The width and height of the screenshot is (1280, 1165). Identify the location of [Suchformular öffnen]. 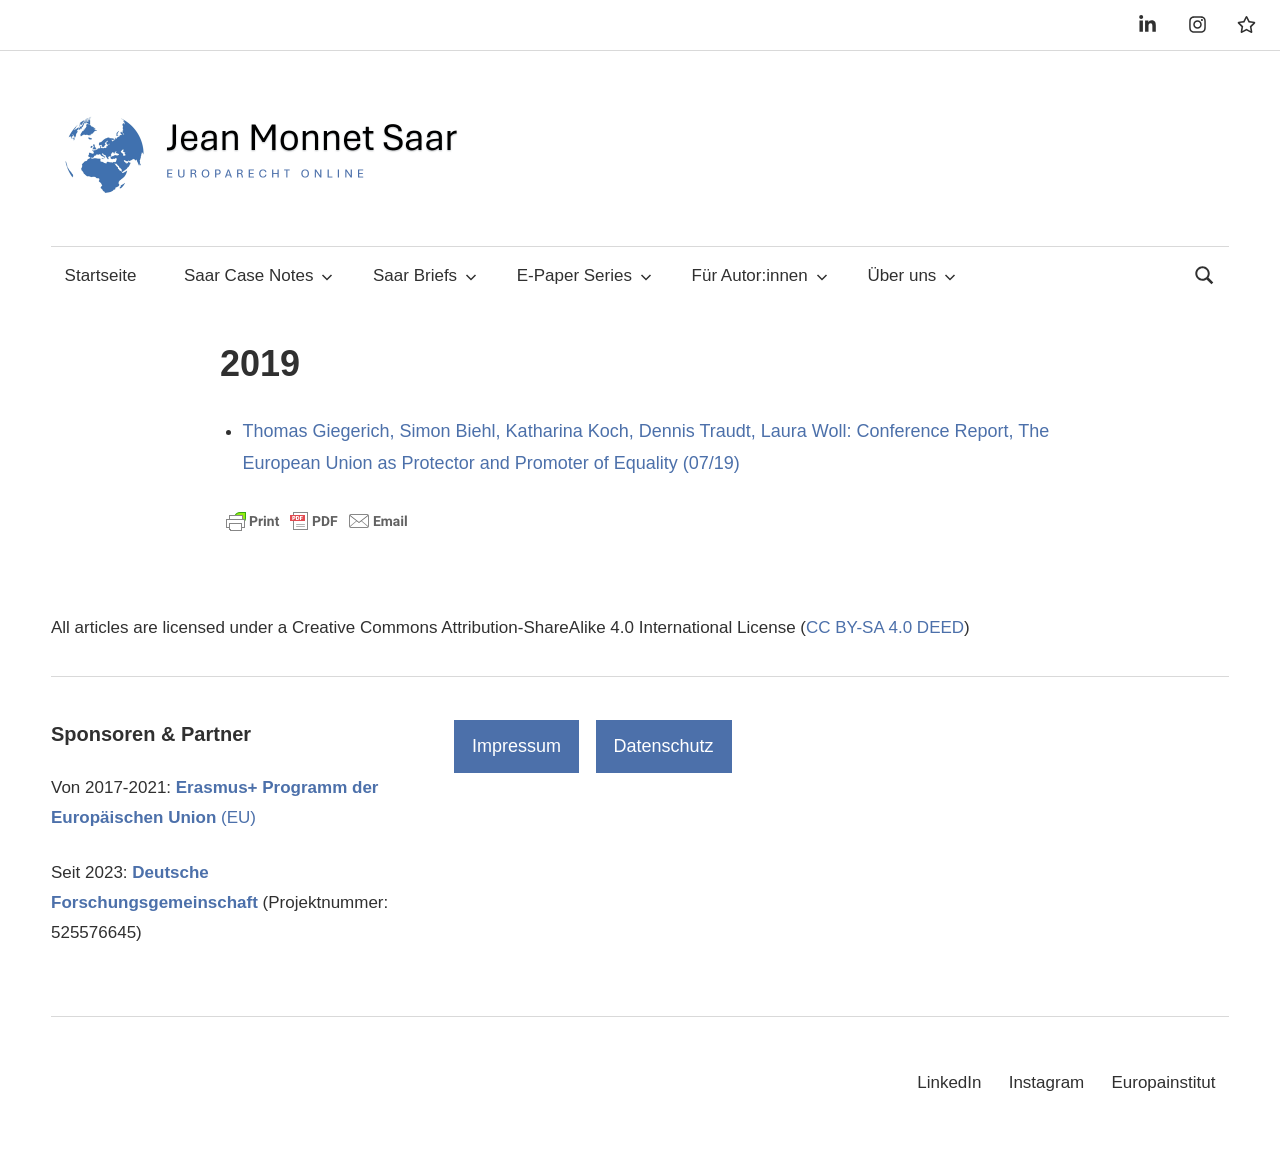
(1205, 273).